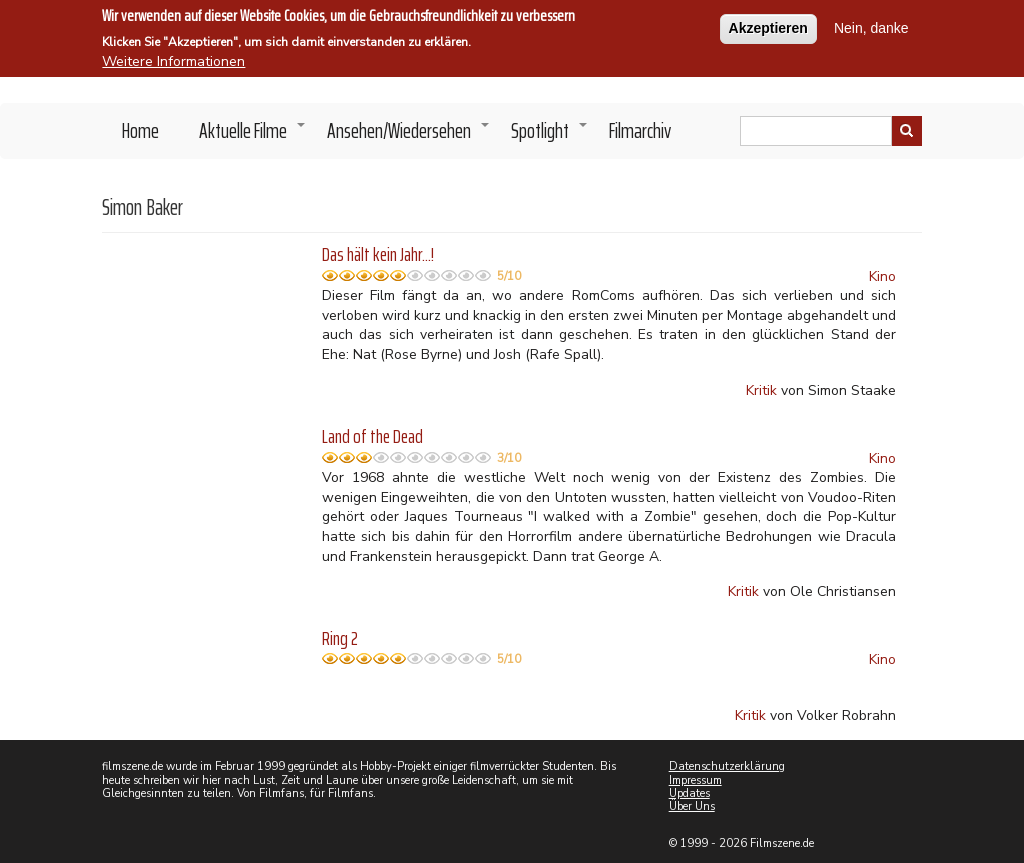 The height and width of the screenshot is (863, 1024). Describe the element at coordinates (871, 22) in the screenshot. I see `Nein, danke` at that location.